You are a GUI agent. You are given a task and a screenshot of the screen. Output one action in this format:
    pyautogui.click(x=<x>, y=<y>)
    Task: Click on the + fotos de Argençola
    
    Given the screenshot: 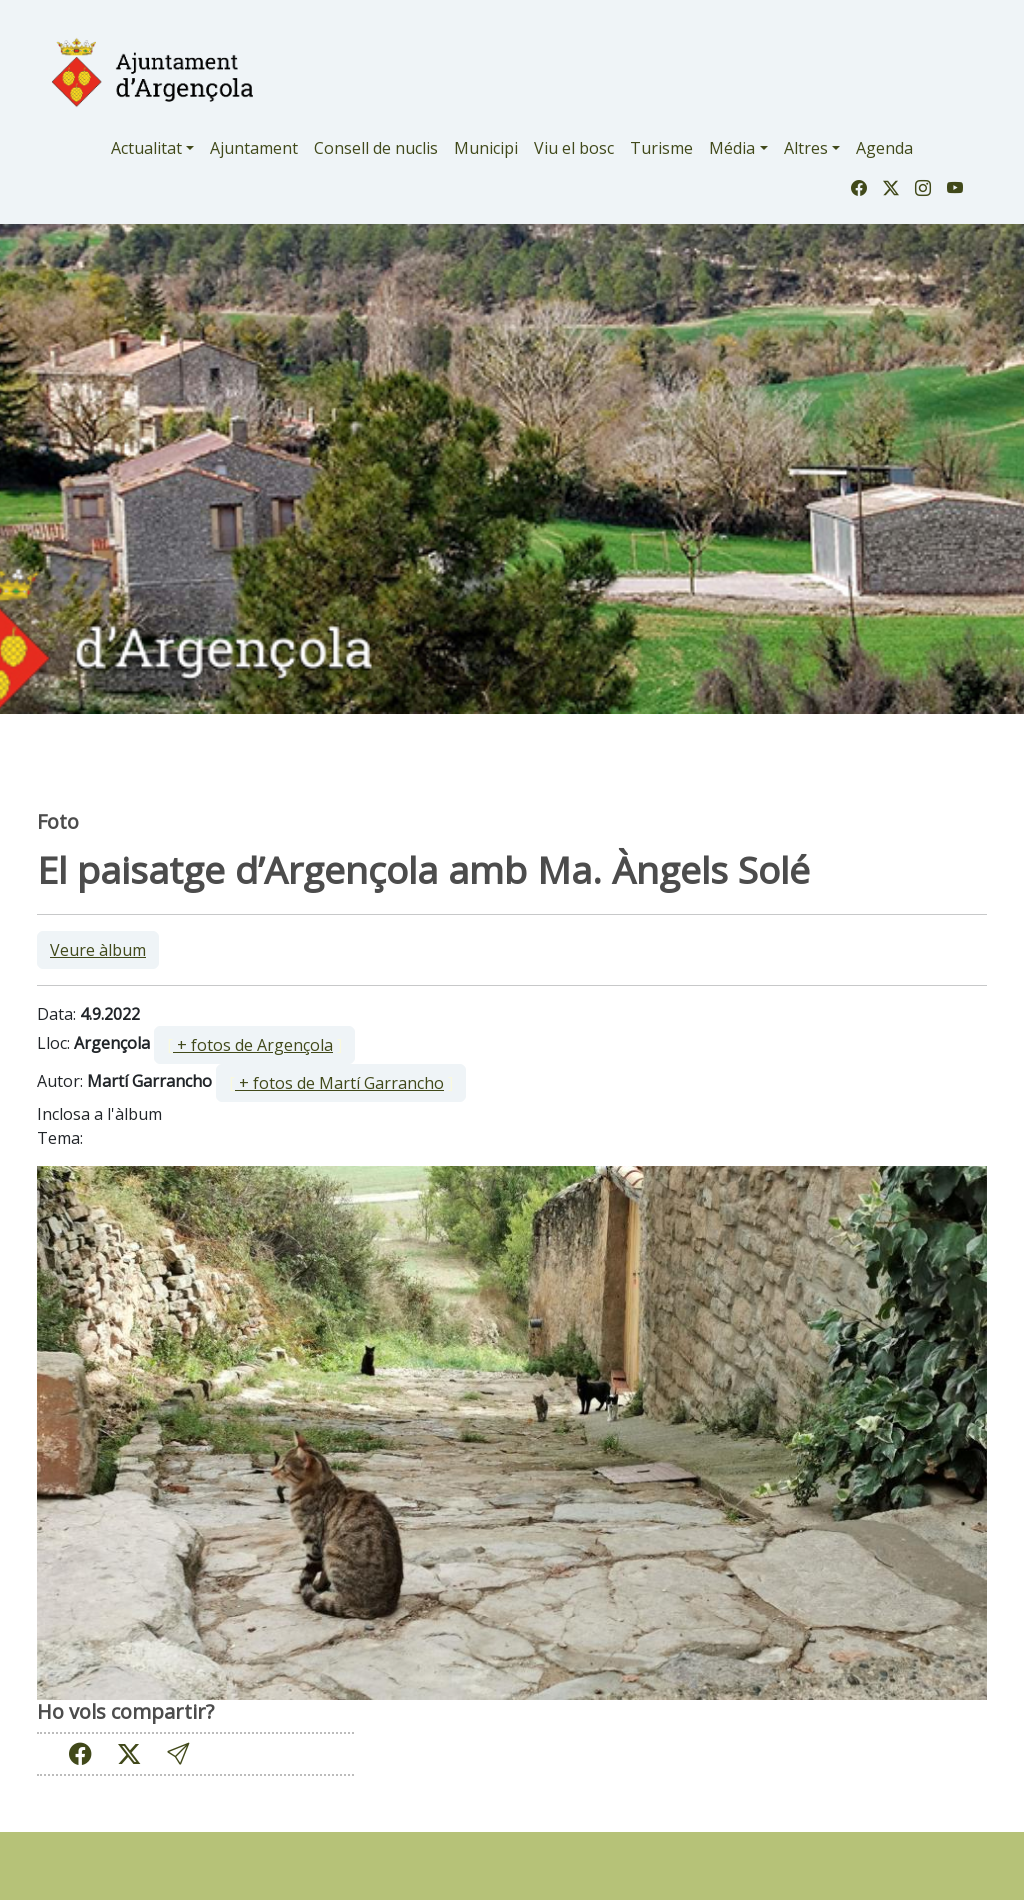 What is the action you would take?
    pyautogui.click(x=253, y=1045)
    